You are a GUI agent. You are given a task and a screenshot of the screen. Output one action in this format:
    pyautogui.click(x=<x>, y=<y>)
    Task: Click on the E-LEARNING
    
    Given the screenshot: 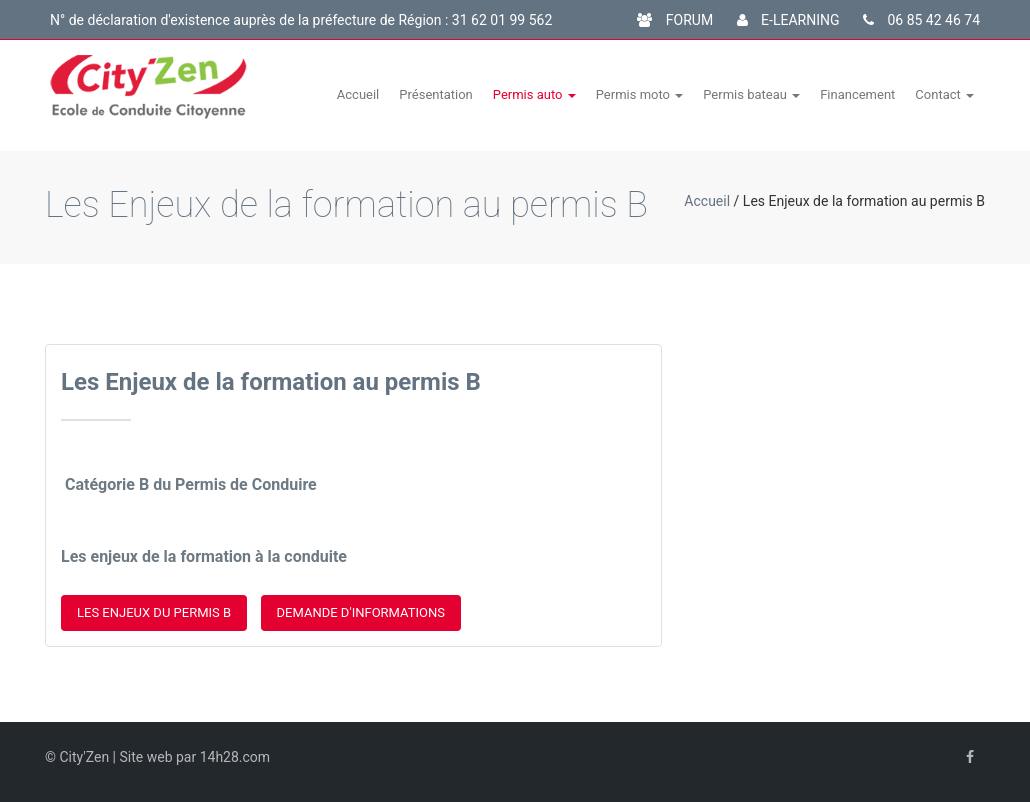 What is the action you would take?
    pyautogui.click(x=788, y=20)
    